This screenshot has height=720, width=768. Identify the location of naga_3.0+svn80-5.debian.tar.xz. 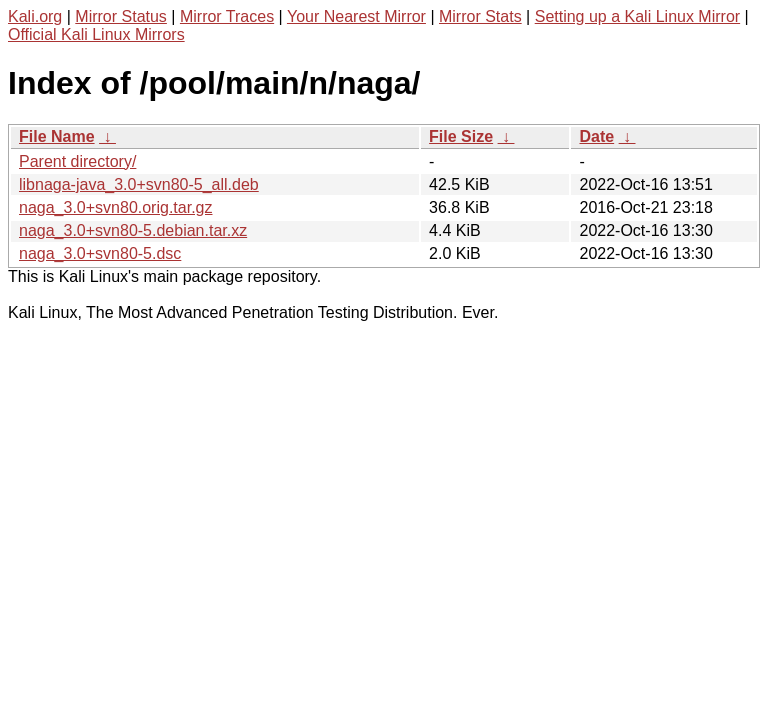
(133, 230).